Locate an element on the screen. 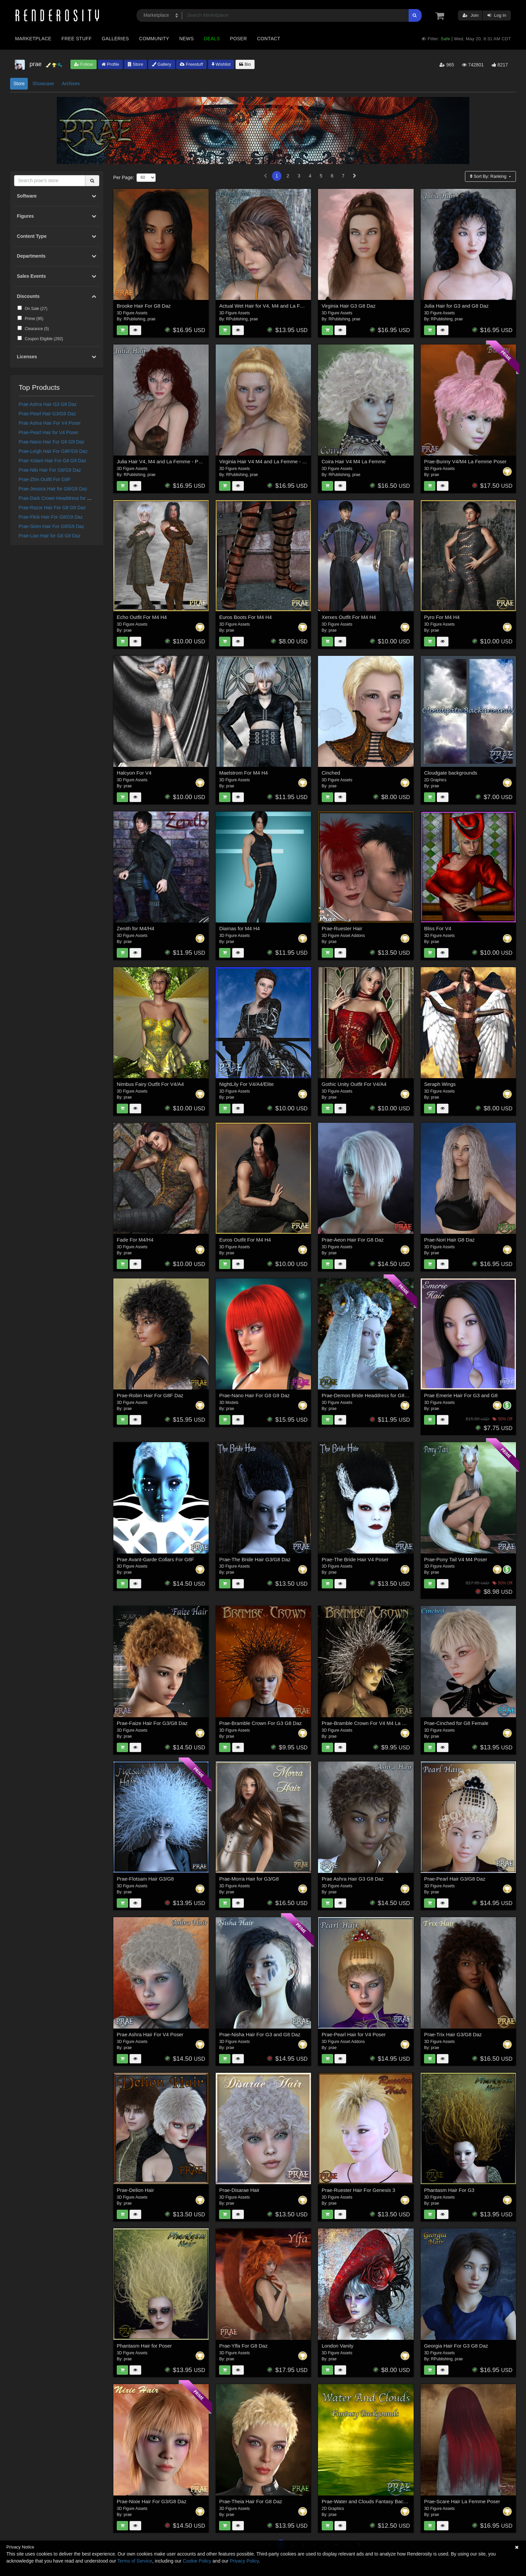 The image size is (526, 2576). Prae-Disarae Hair is located at coordinates (239, 2190).